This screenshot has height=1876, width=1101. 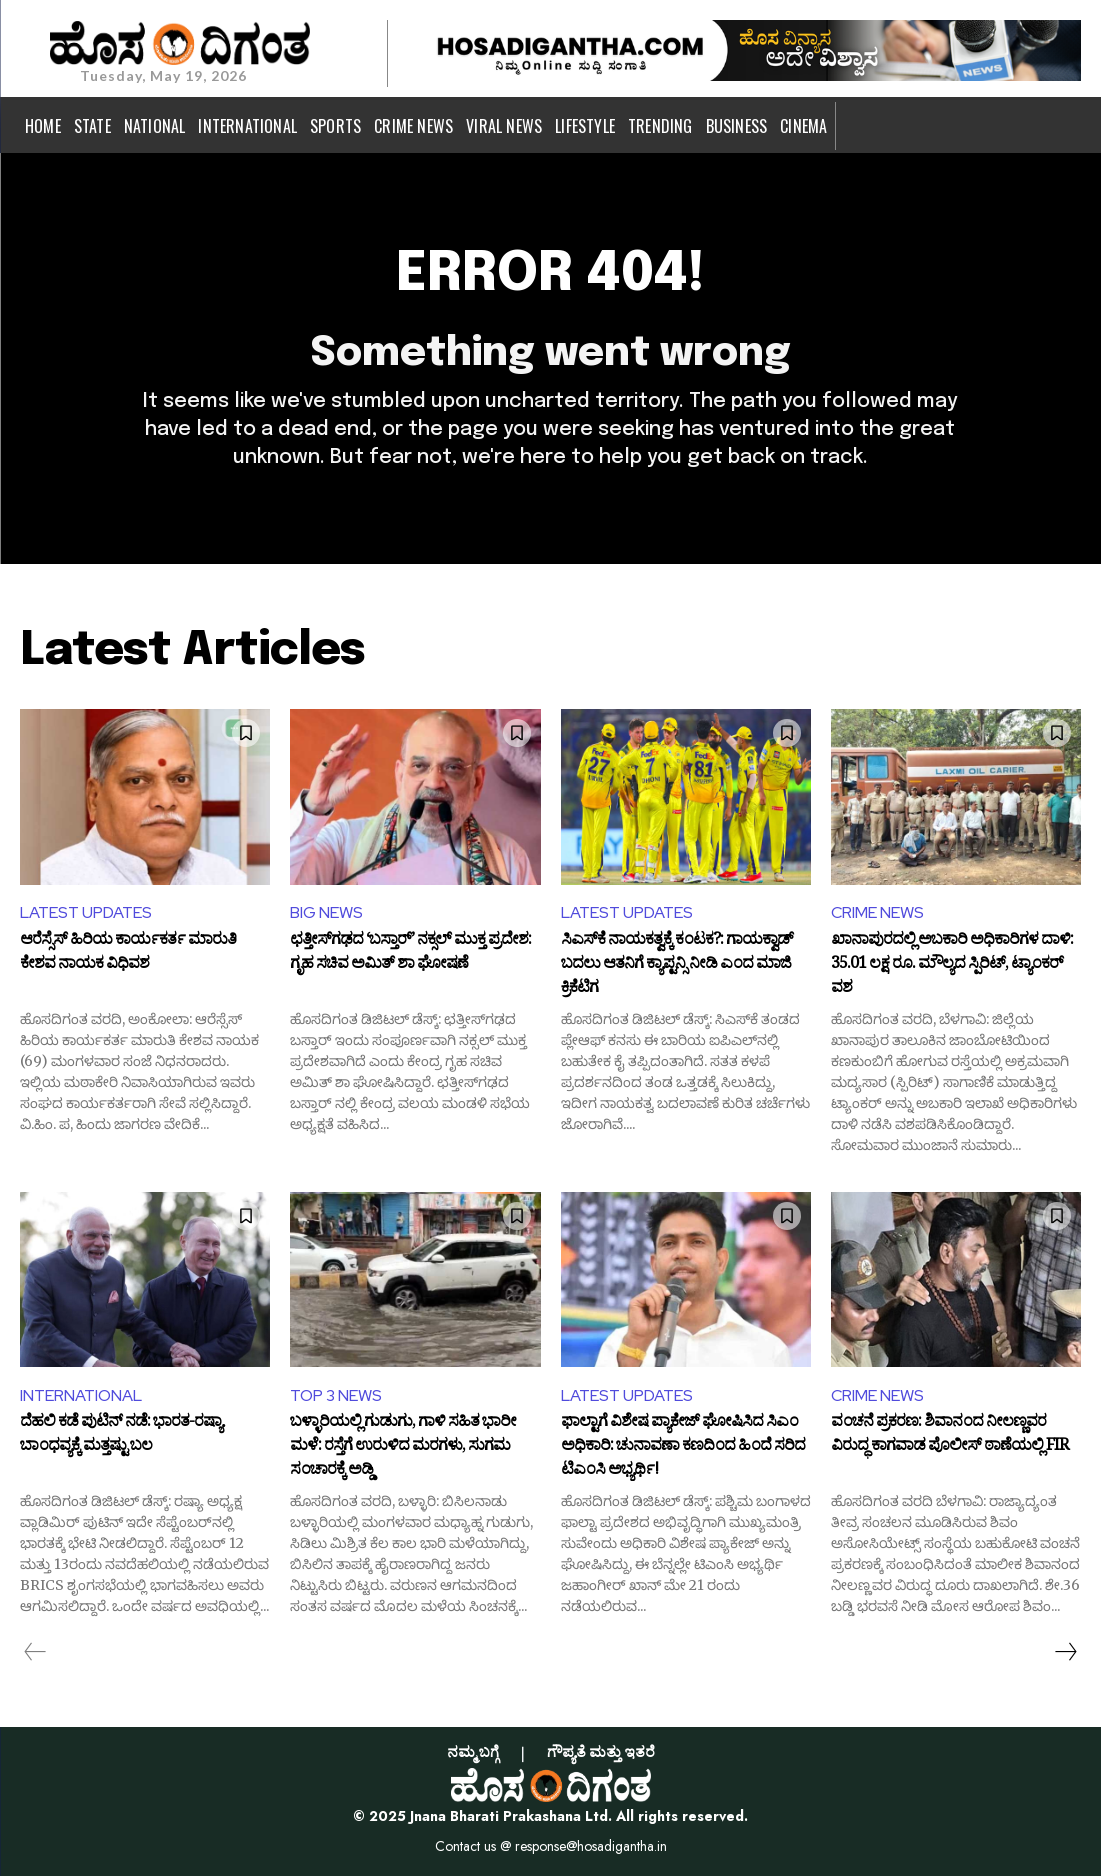 What do you see at coordinates (35, 1652) in the screenshot?
I see `[prev-page]` at bounding box center [35, 1652].